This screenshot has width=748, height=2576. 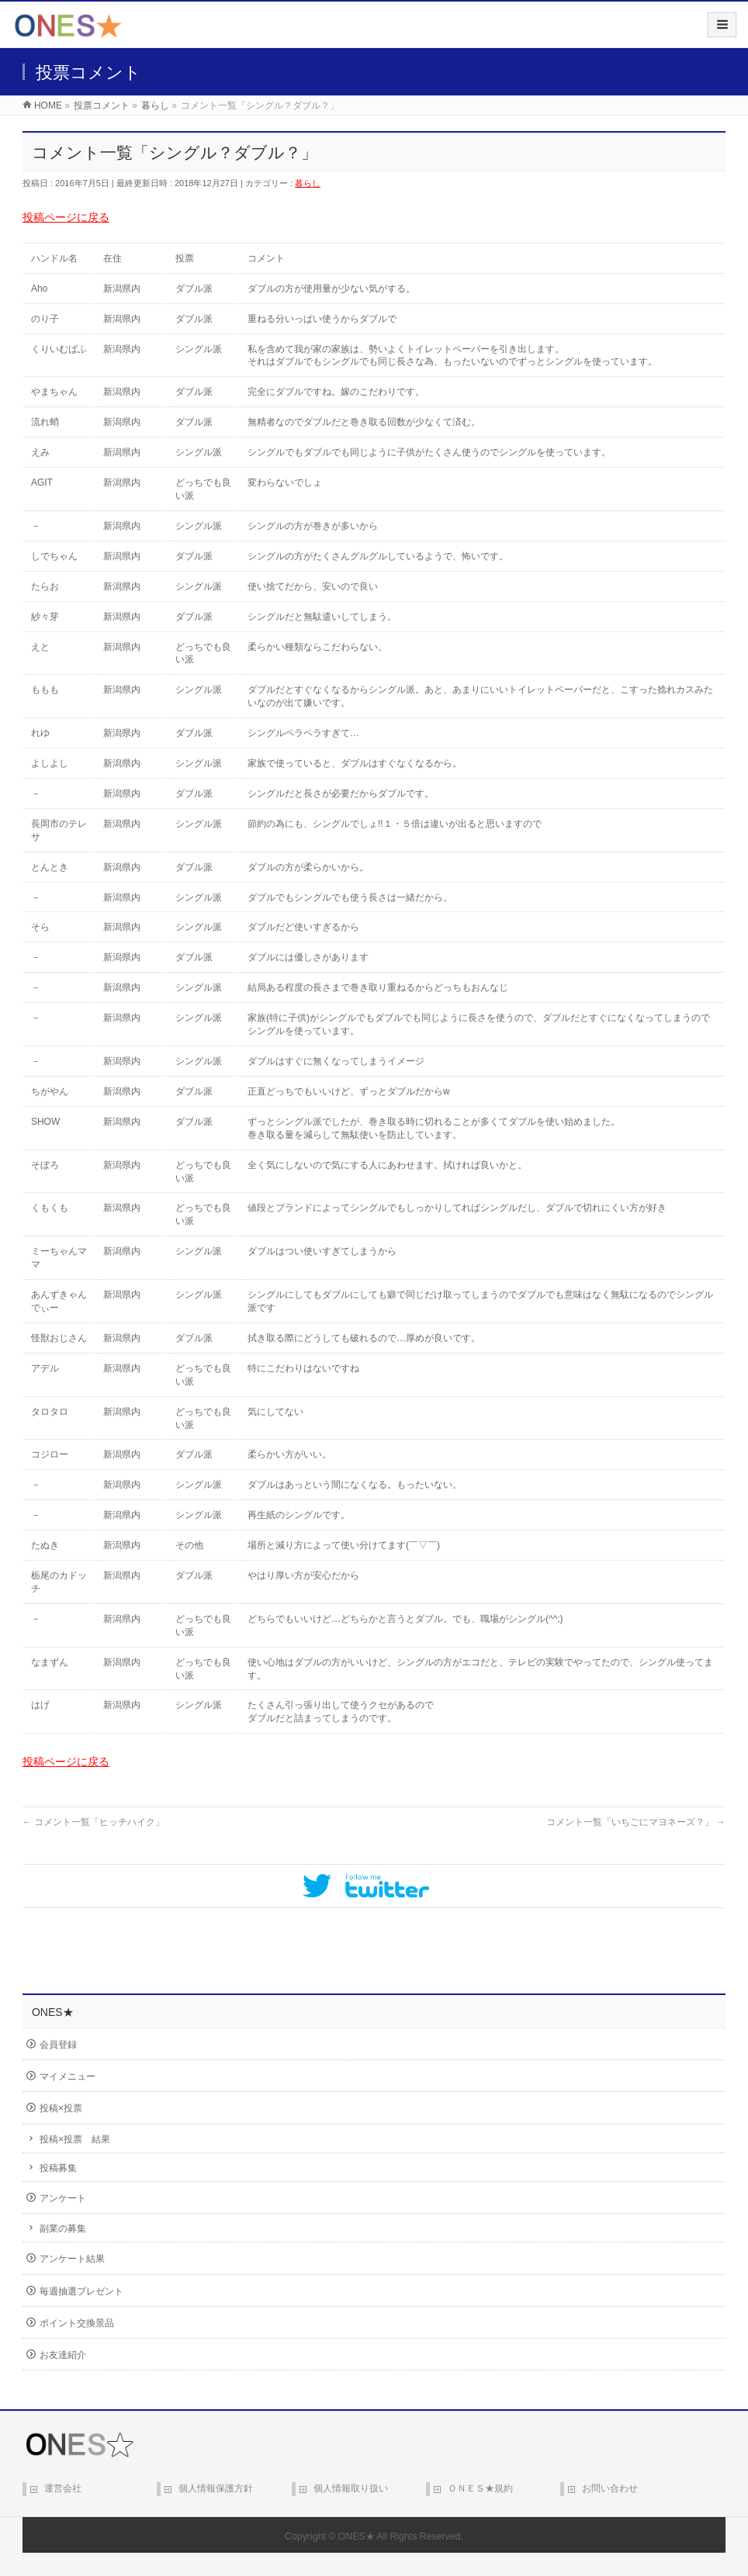 What do you see at coordinates (77, 2323) in the screenshot?
I see `ポイント交換景品` at bounding box center [77, 2323].